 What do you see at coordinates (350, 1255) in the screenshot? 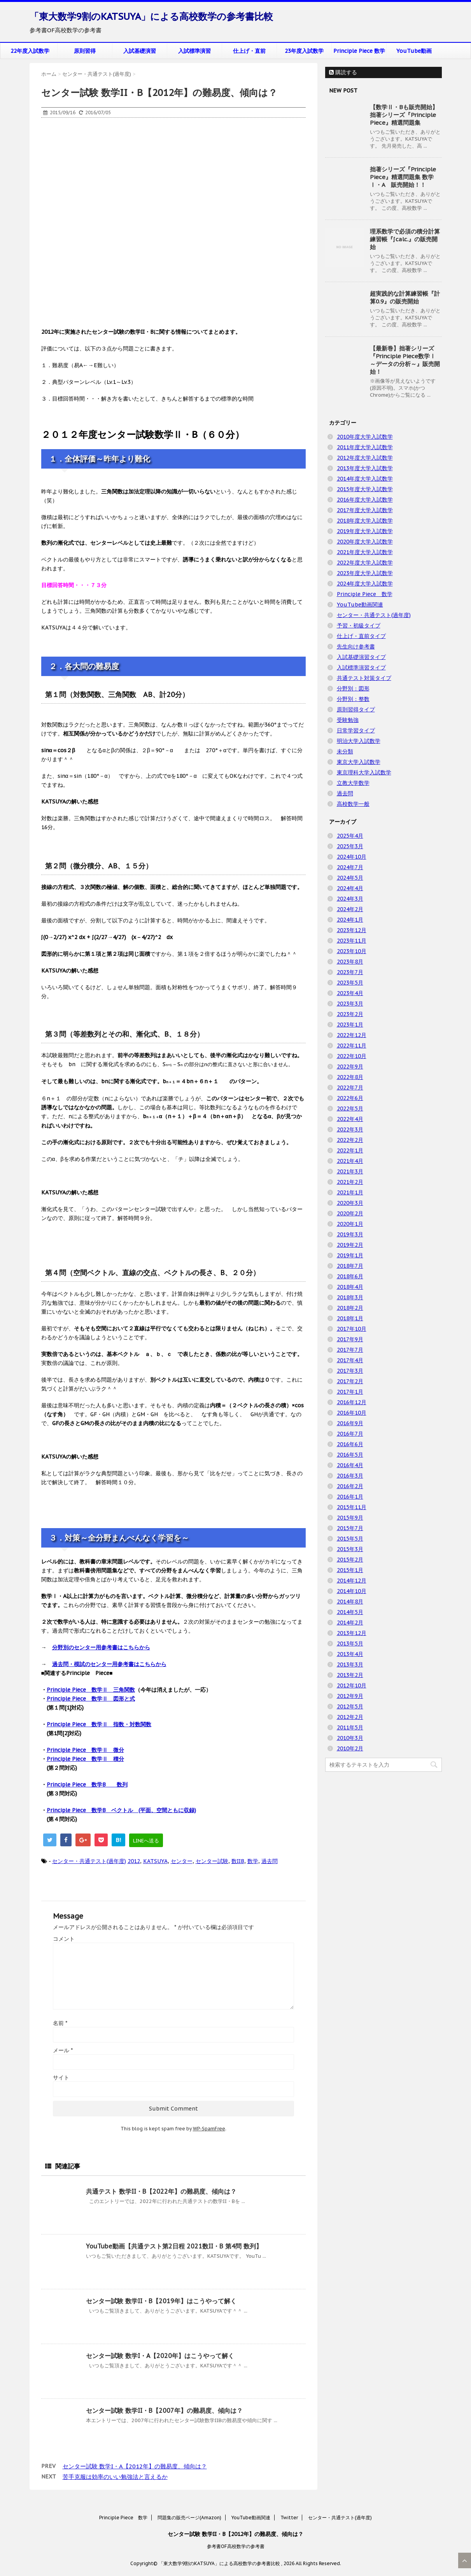
I see `2019年1月` at bounding box center [350, 1255].